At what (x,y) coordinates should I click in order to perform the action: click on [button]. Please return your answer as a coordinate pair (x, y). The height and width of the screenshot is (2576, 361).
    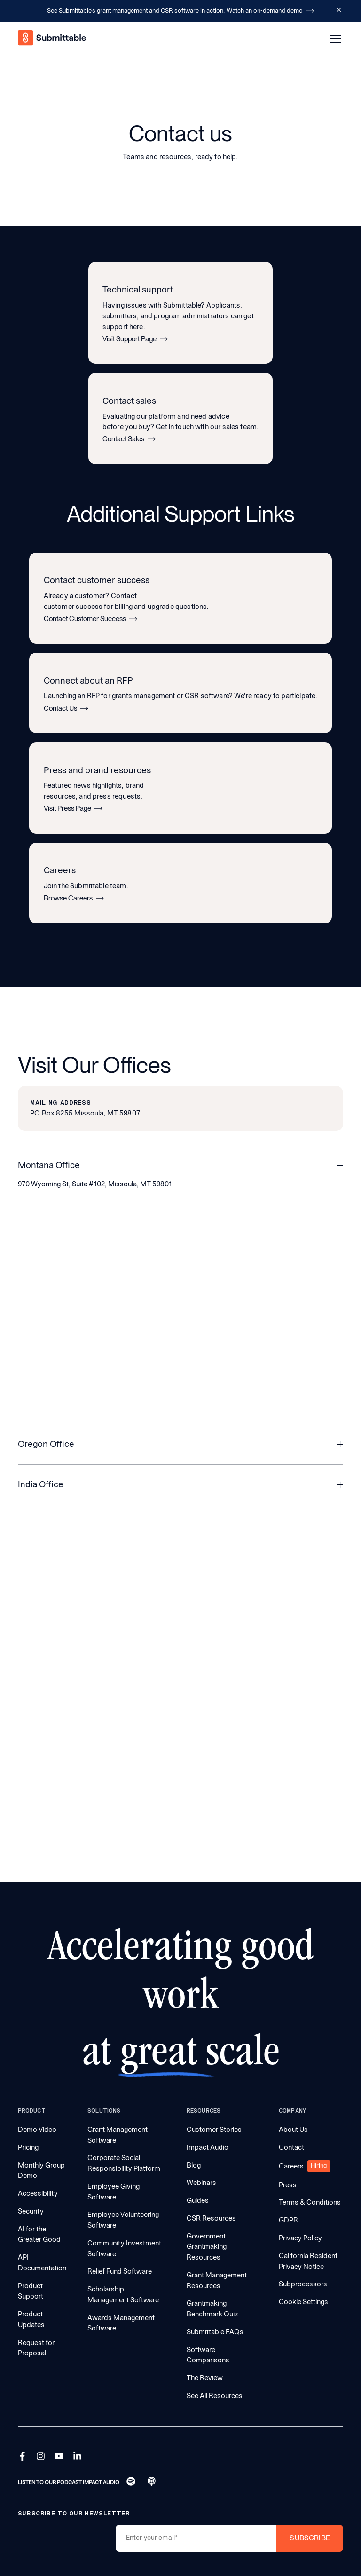
    Looking at the image, I should click on (333, 39).